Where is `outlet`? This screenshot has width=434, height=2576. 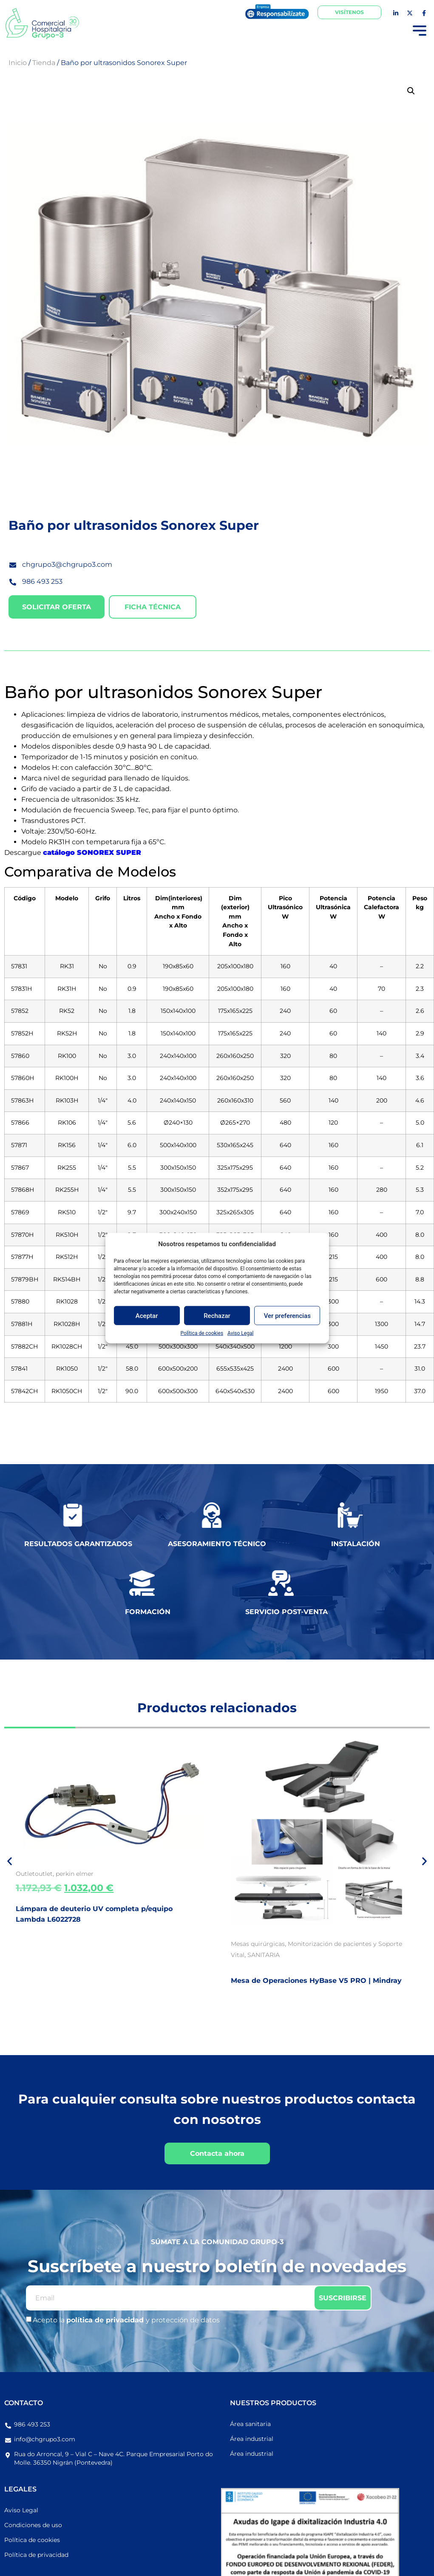
outlet is located at coordinates (44, 1874).